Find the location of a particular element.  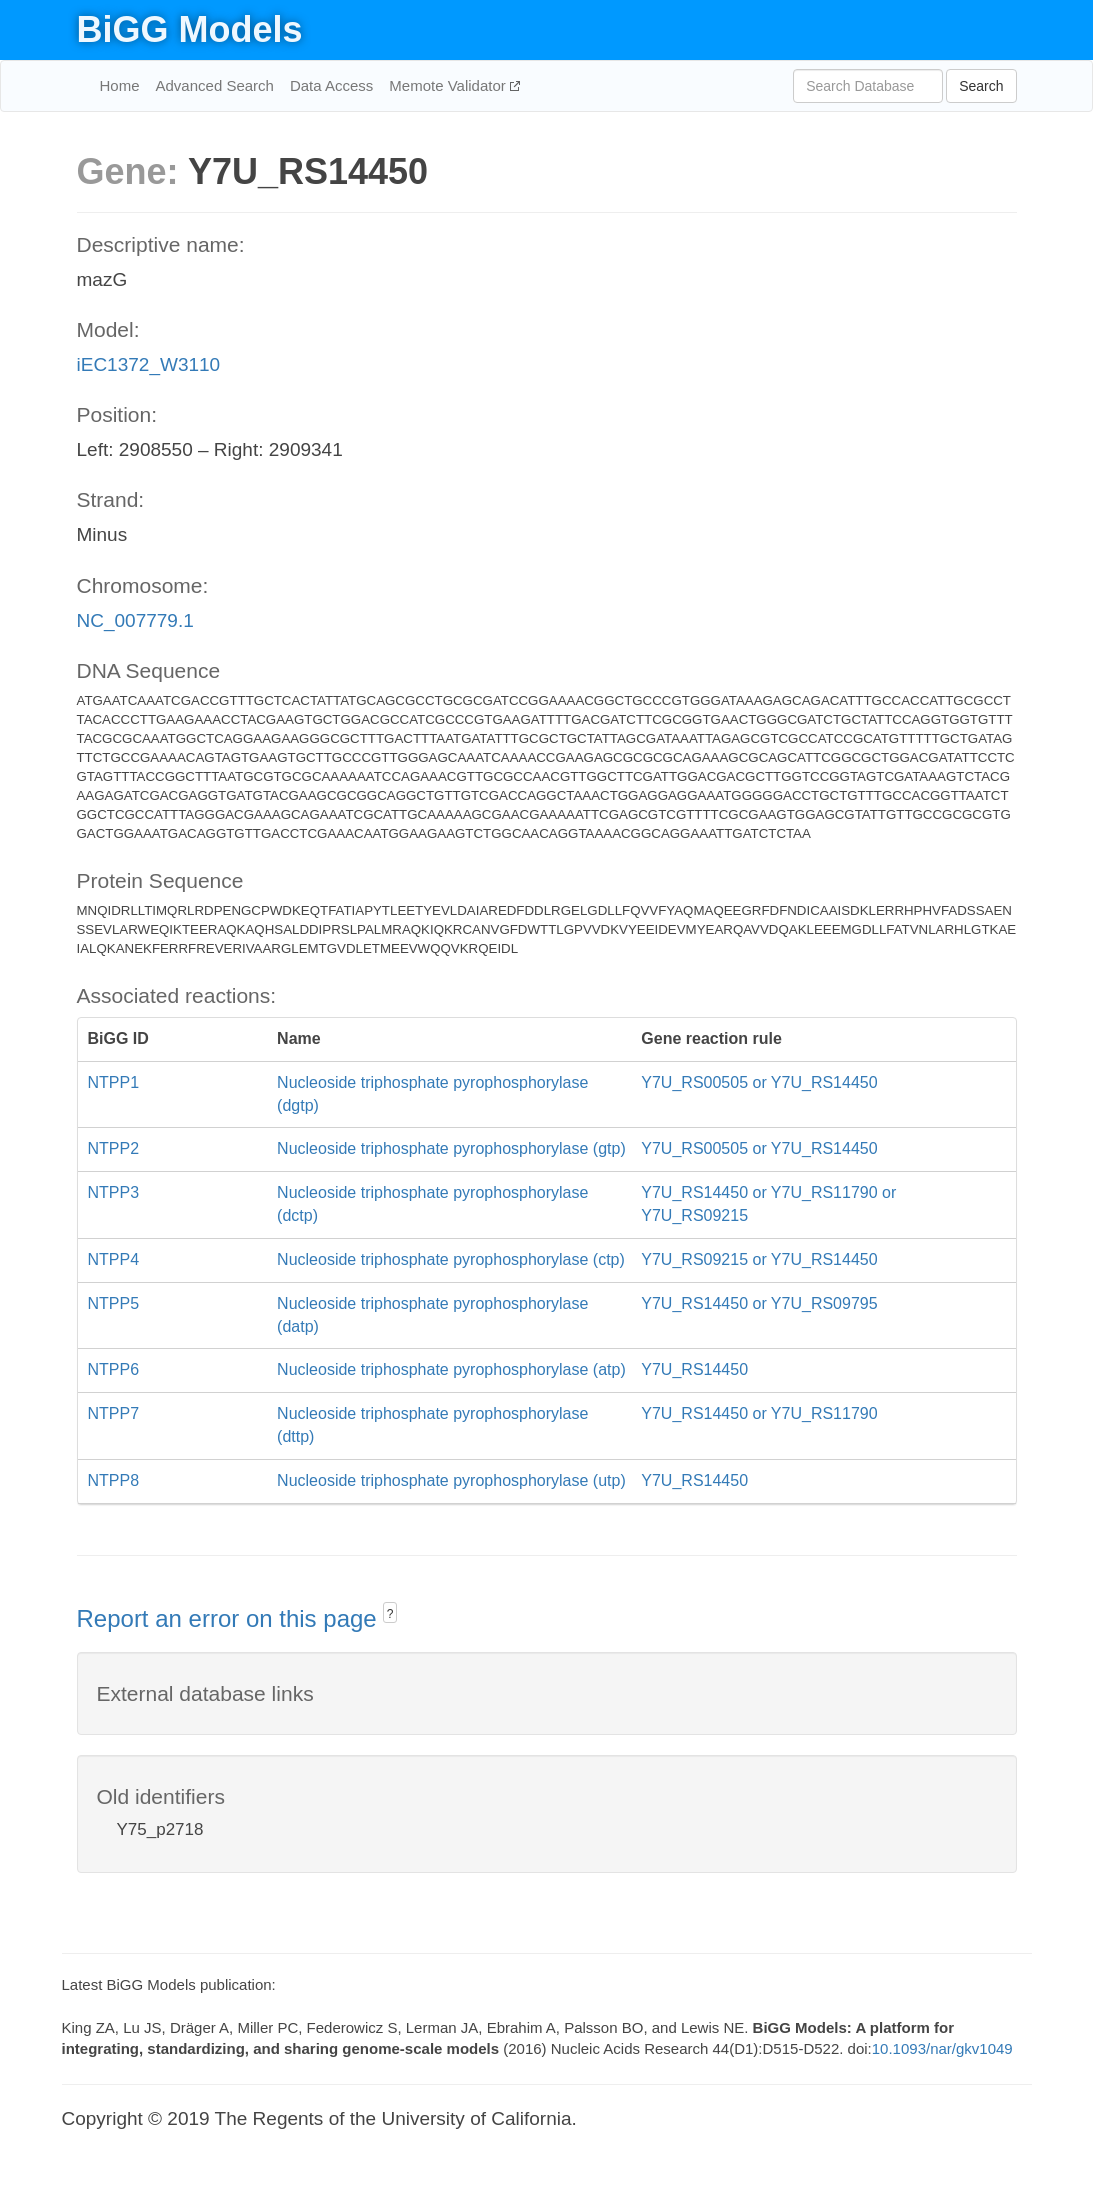

Report an error on this page is located at coordinates (230, 1618).